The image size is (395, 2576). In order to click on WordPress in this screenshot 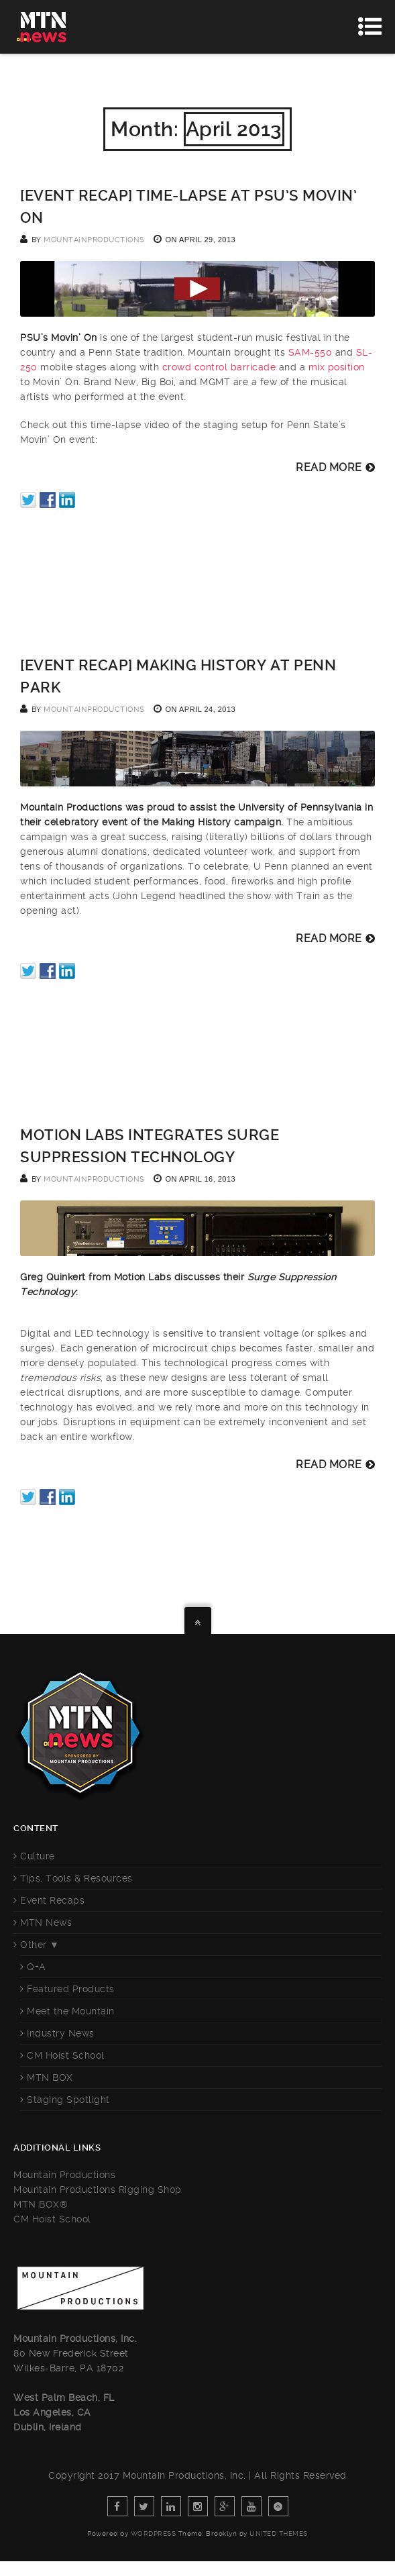, I will do `click(153, 2533)`.